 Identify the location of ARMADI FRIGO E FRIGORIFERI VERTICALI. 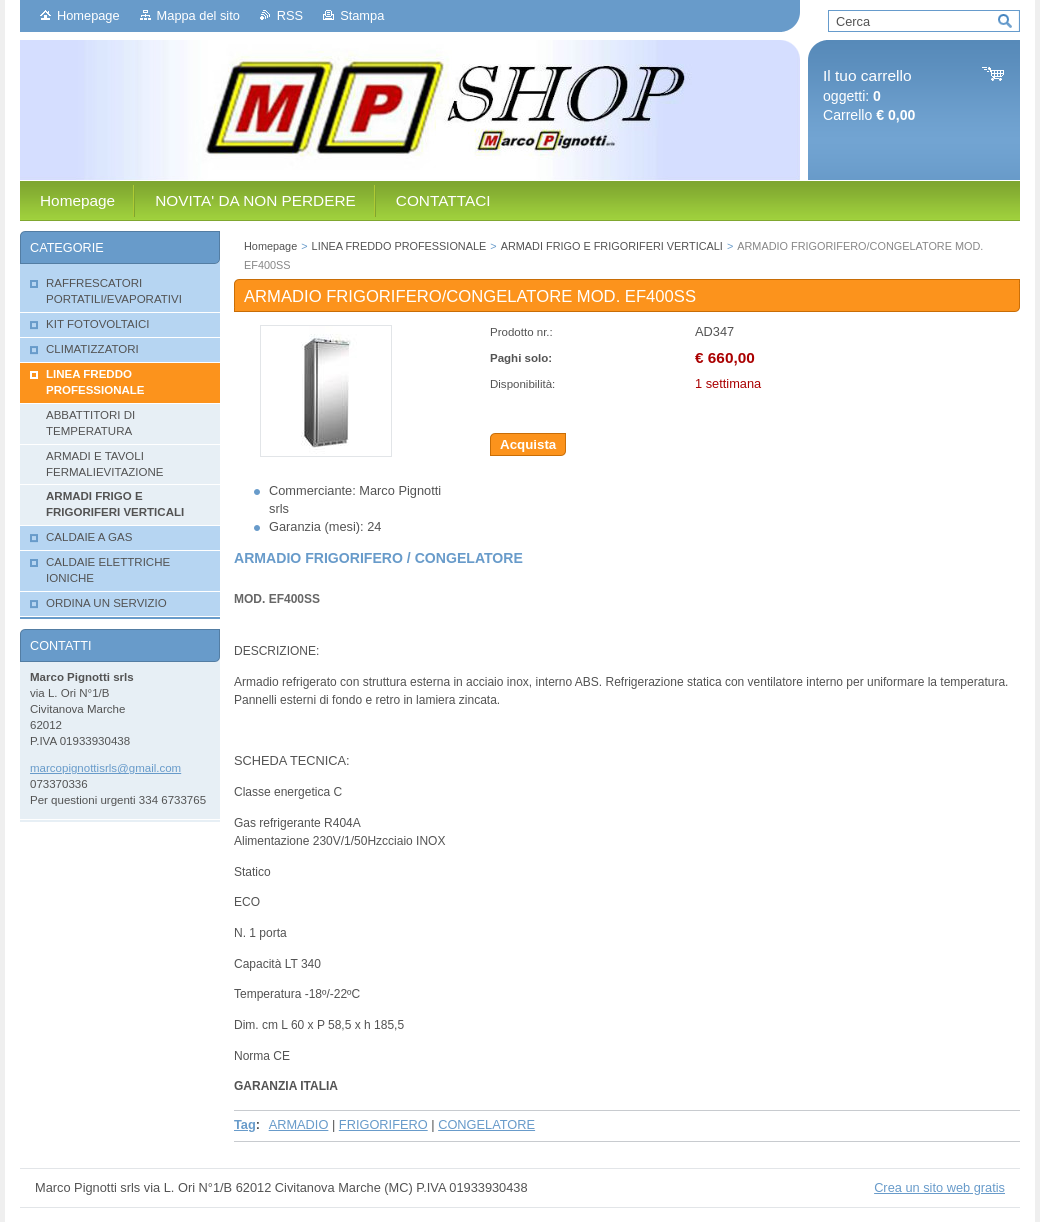
(612, 246).